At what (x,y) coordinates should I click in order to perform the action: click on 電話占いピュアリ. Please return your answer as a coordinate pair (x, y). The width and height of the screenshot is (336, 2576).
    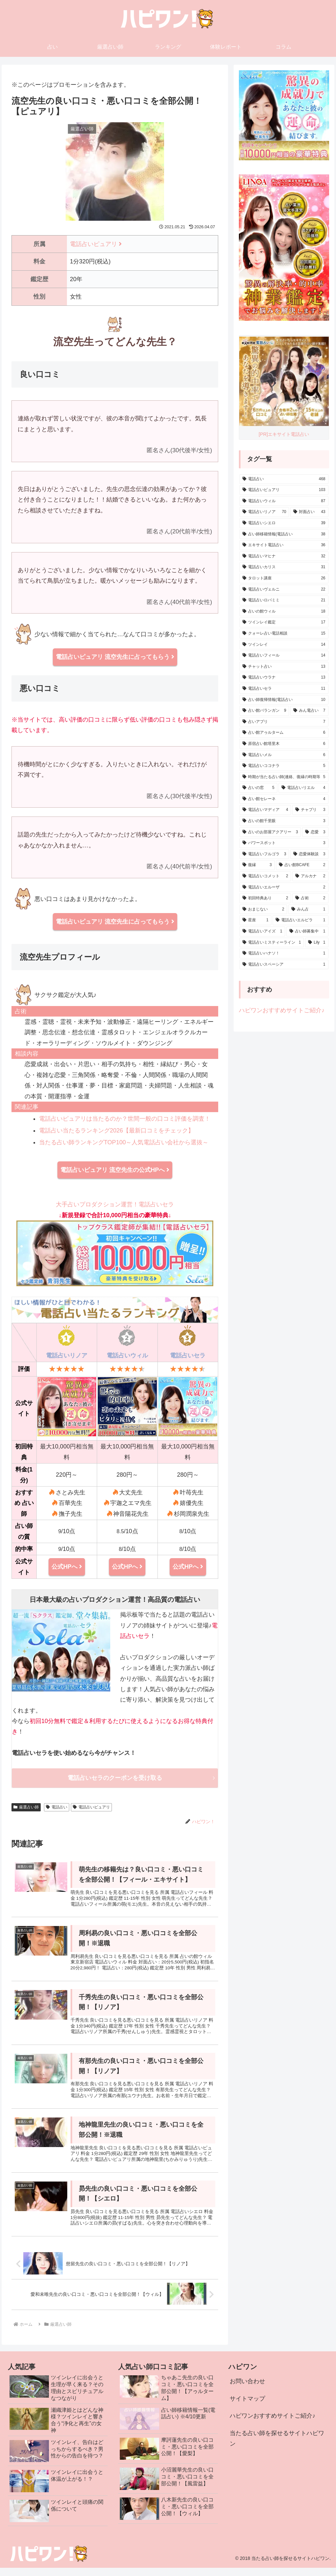
    Looking at the image, I should click on (96, 244).